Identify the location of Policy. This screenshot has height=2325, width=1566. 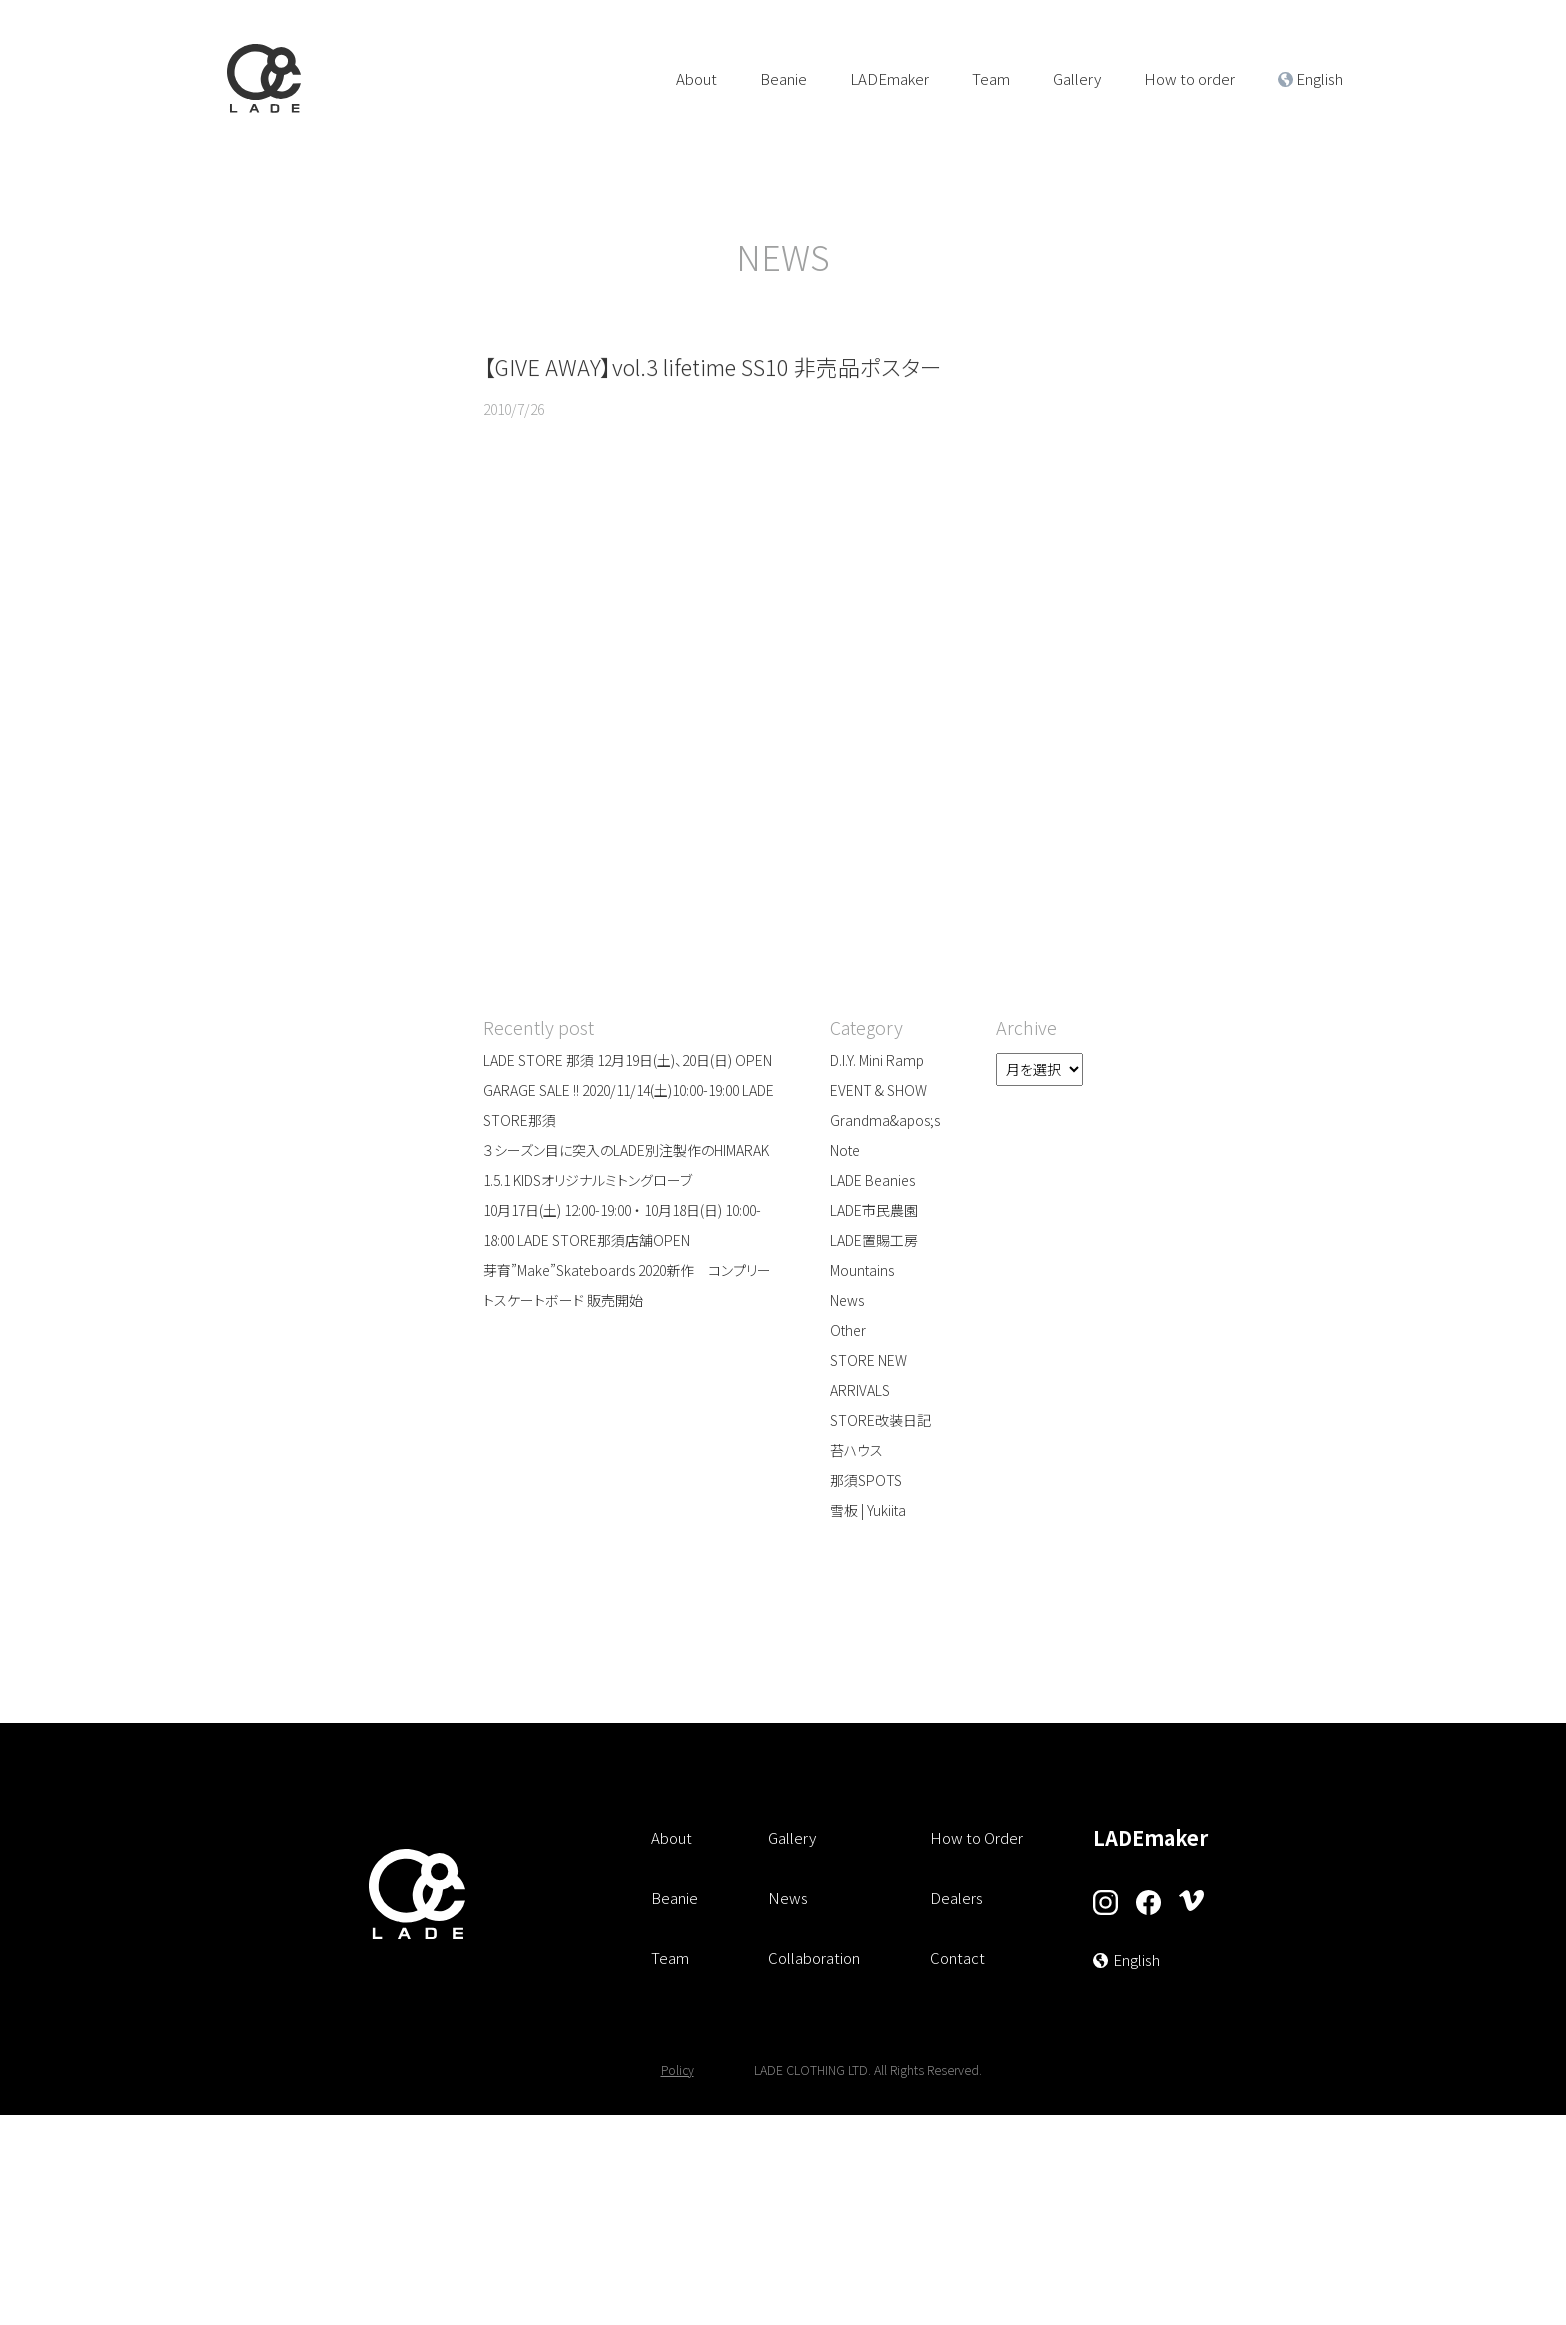
(677, 2069).